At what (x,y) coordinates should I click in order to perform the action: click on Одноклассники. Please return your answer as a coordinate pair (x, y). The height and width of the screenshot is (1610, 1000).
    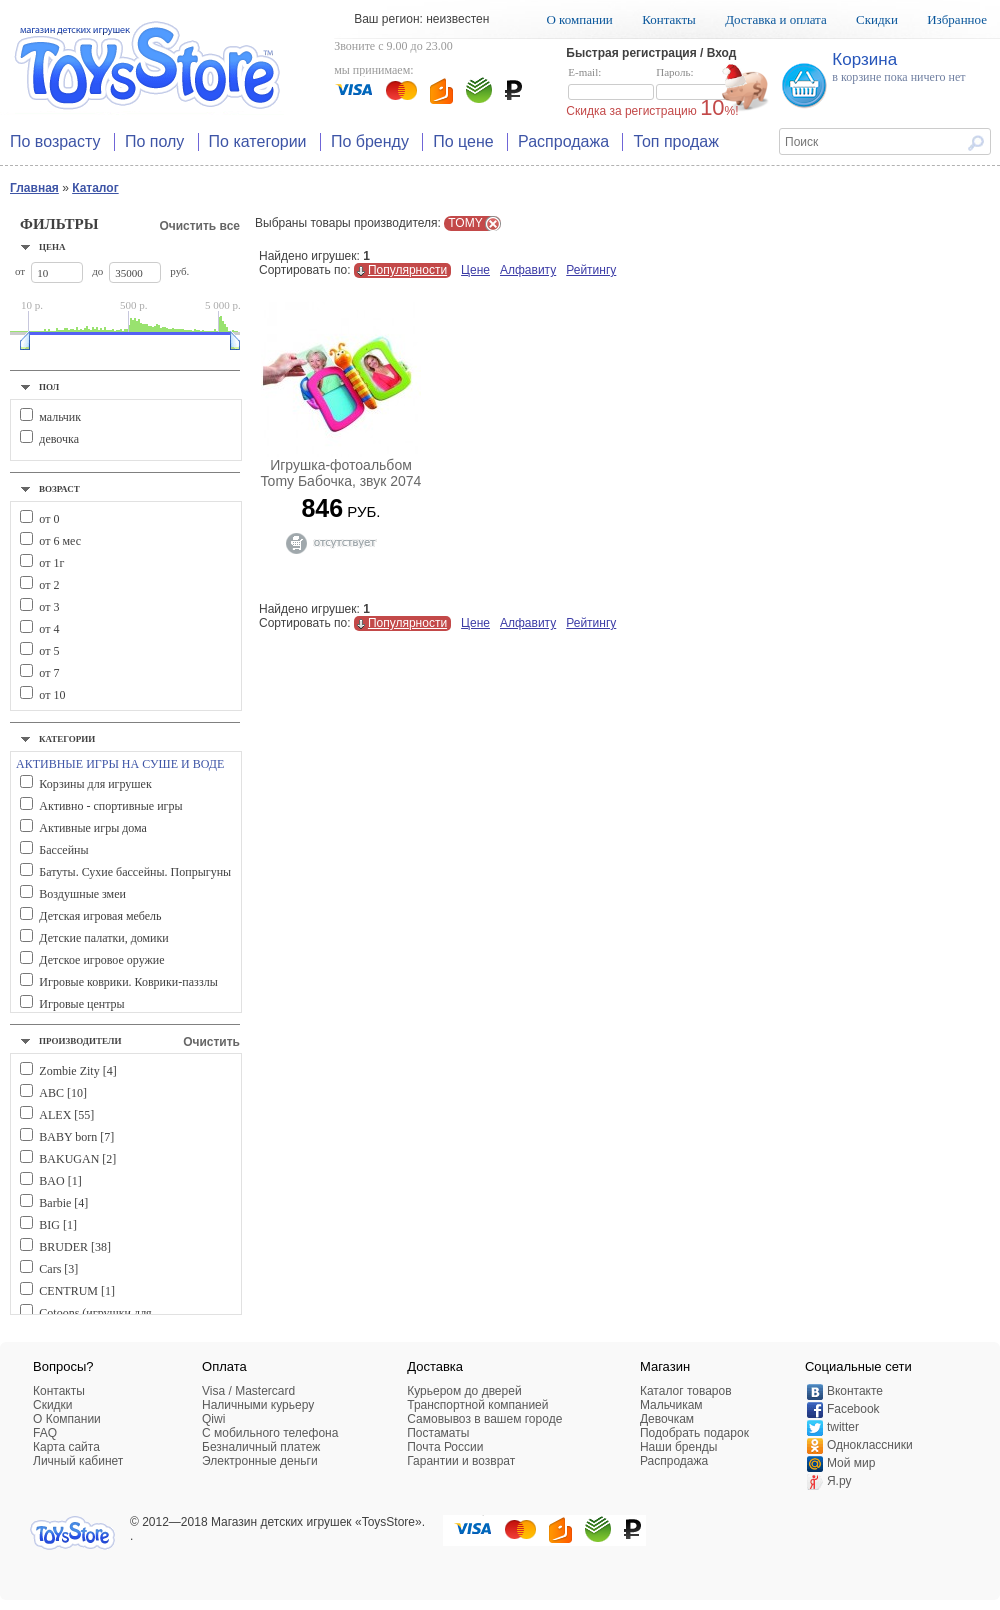
    Looking at the image, I should click on (870, 1445).